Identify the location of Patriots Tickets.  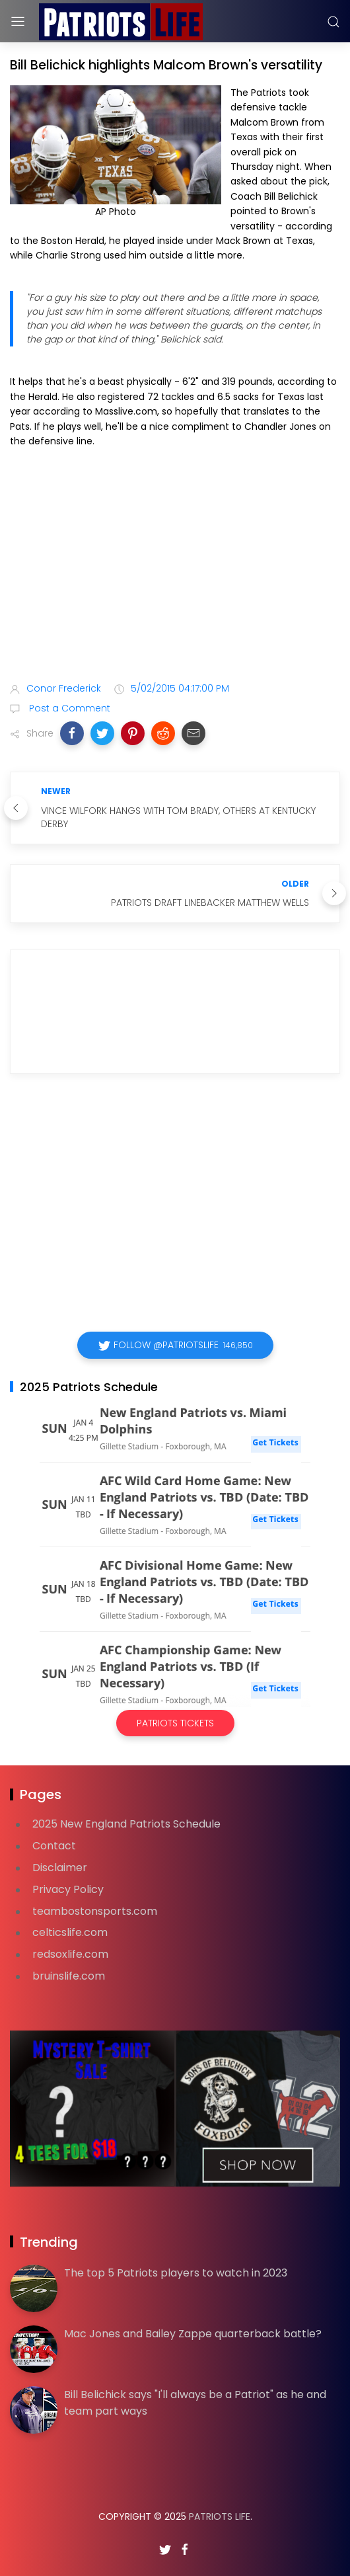
(175, 1723).